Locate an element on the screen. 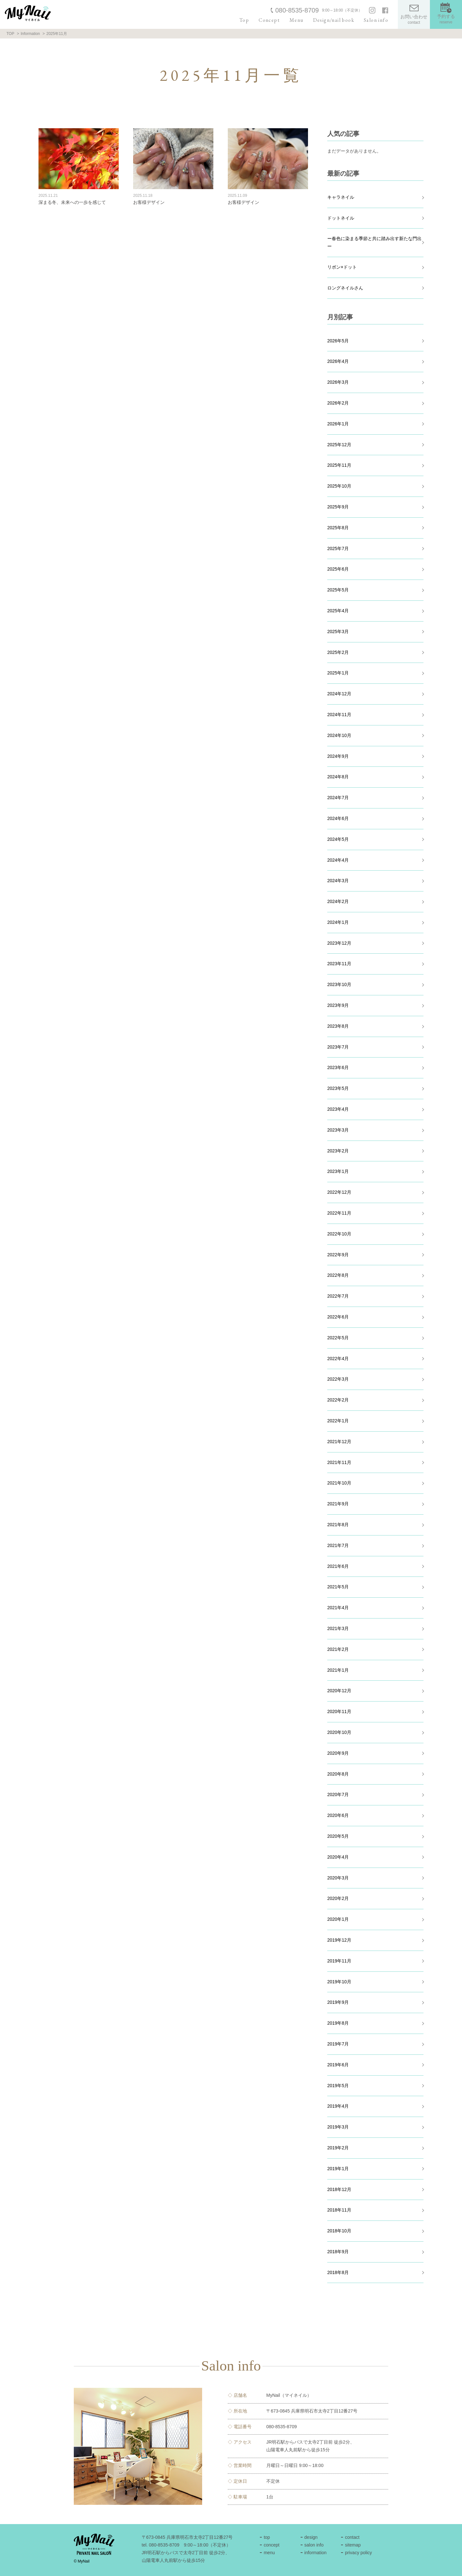  ー春色に染まる季節と共に踏み出す新たな門出ー is located at coordinates (374, 242).